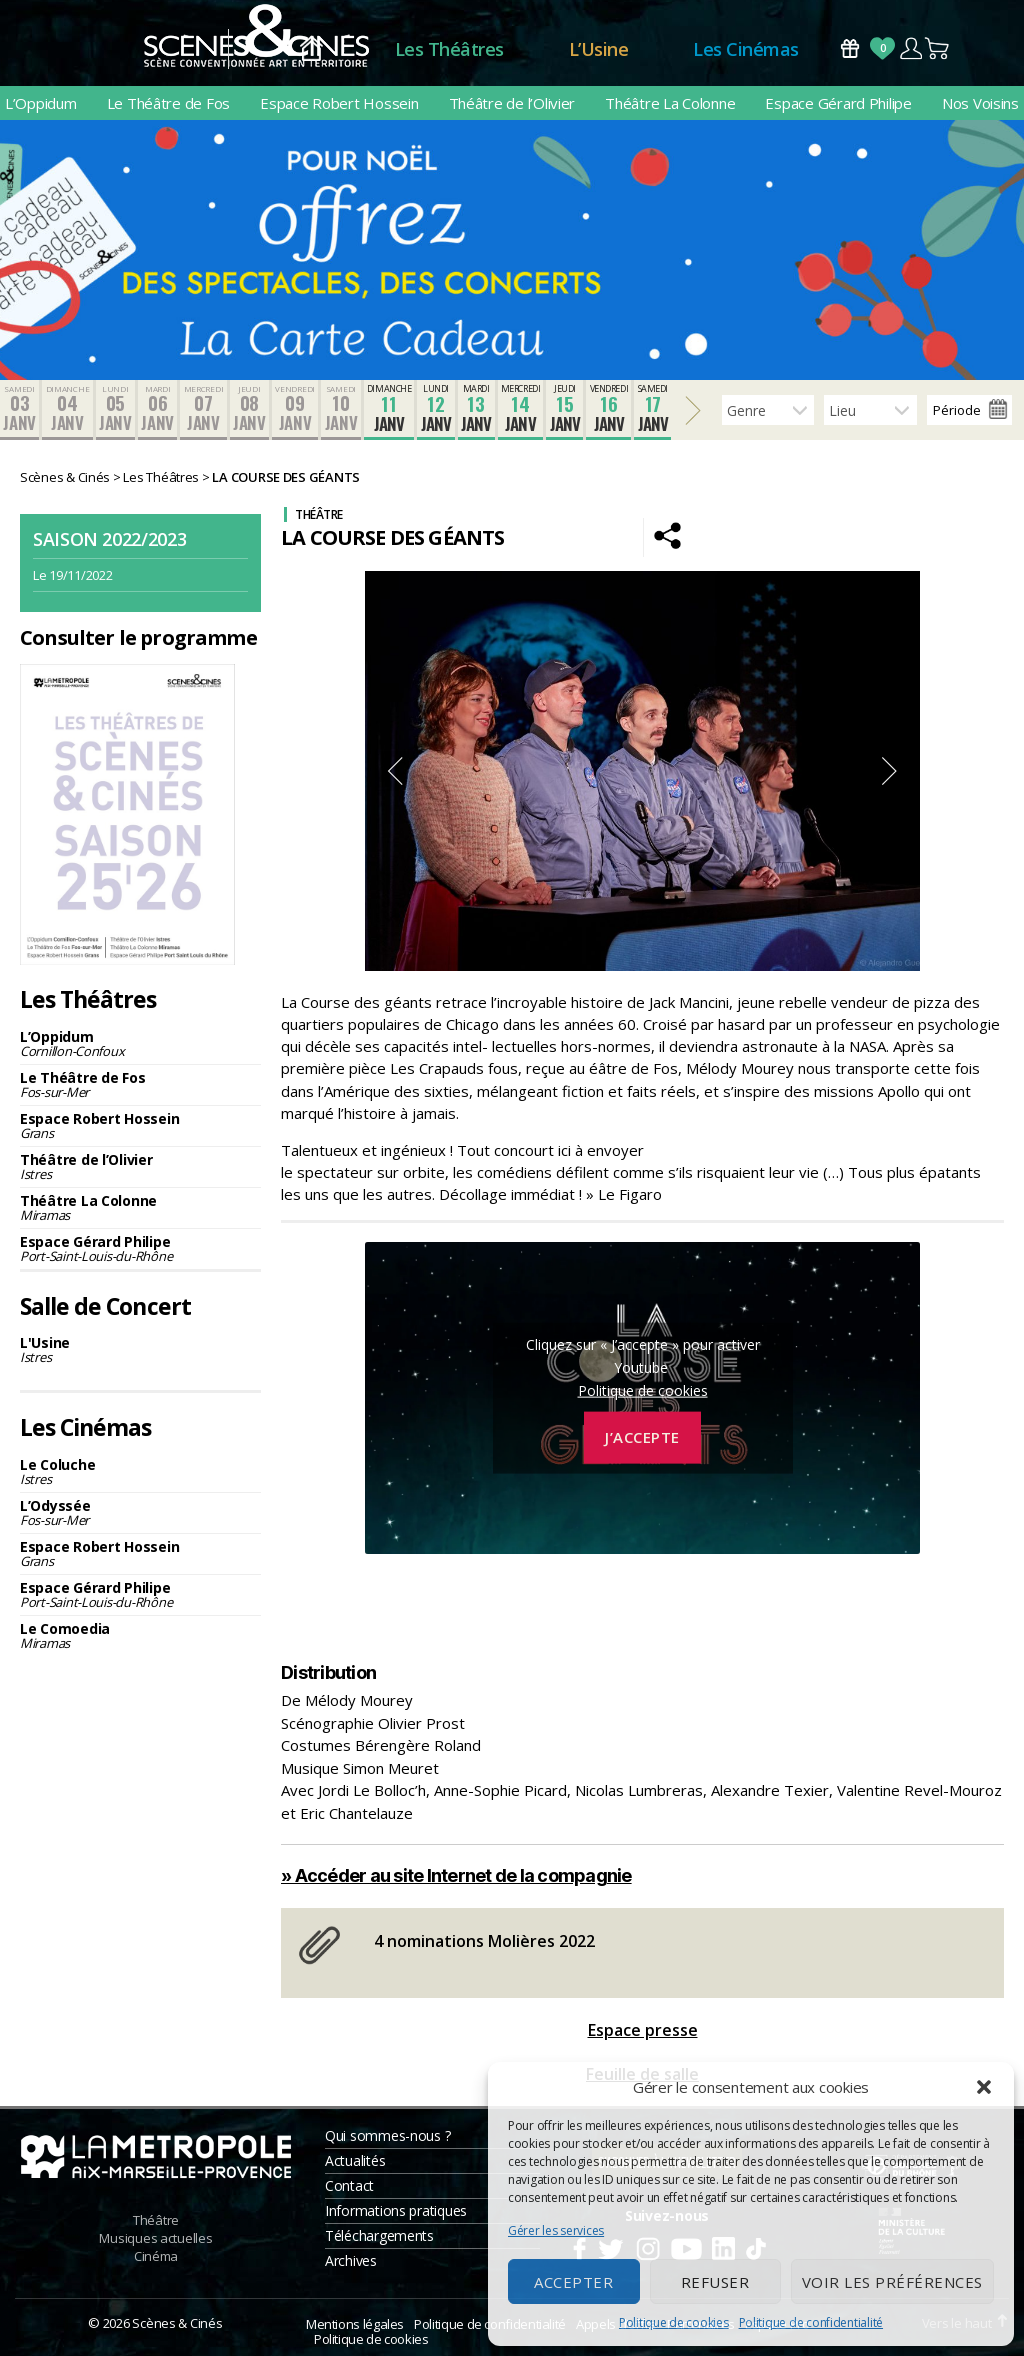 Image resolution: width=1024 pixels, height=2356 pixels. I want to click on L’Odyssée, so click(140, 1512).